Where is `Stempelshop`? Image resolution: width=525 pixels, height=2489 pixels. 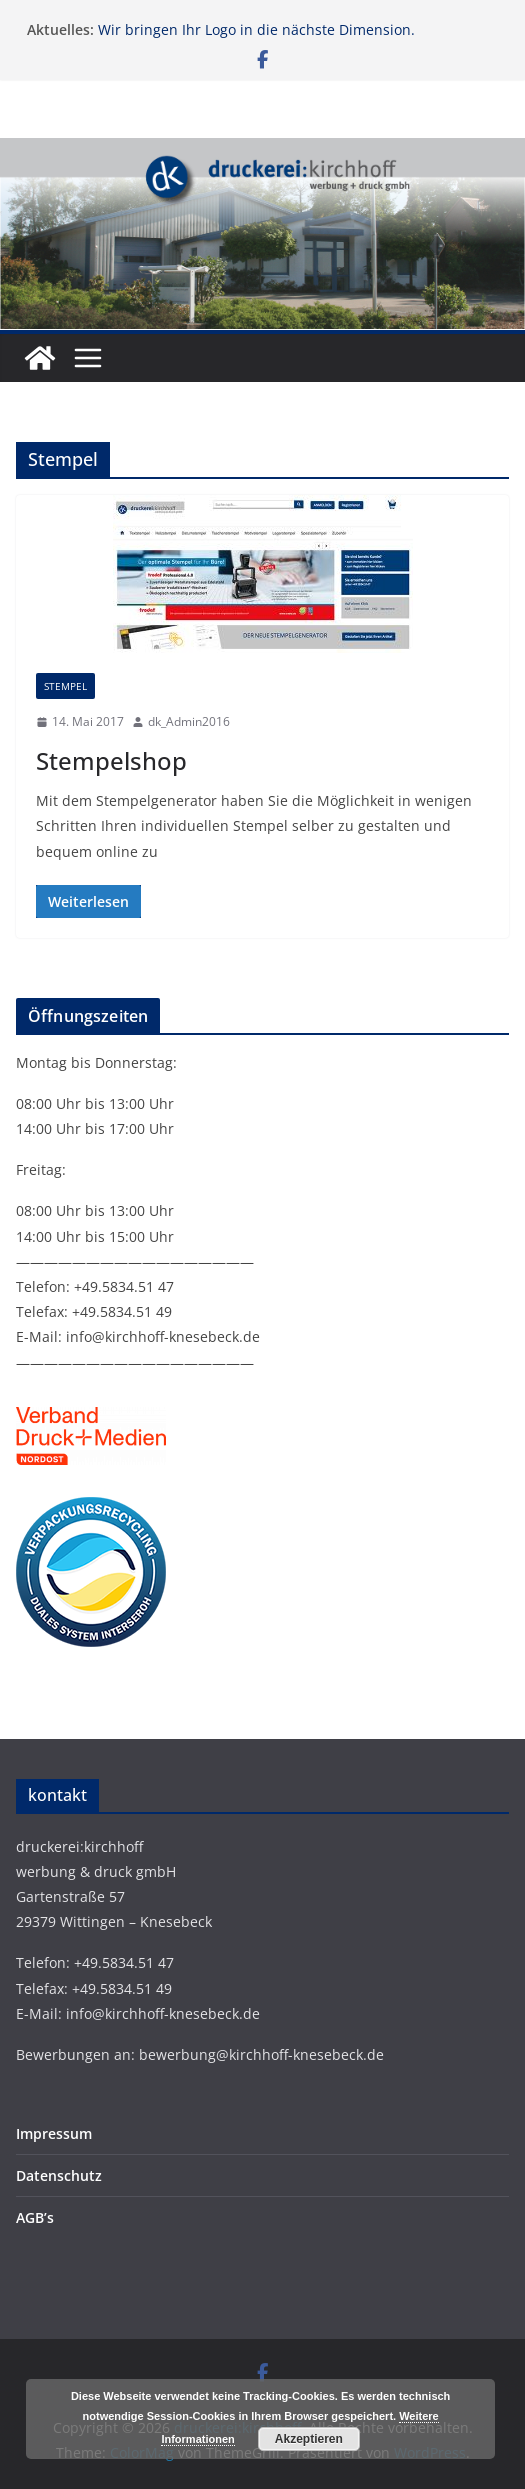 Stempelshop is located at coordinates (111, 760).